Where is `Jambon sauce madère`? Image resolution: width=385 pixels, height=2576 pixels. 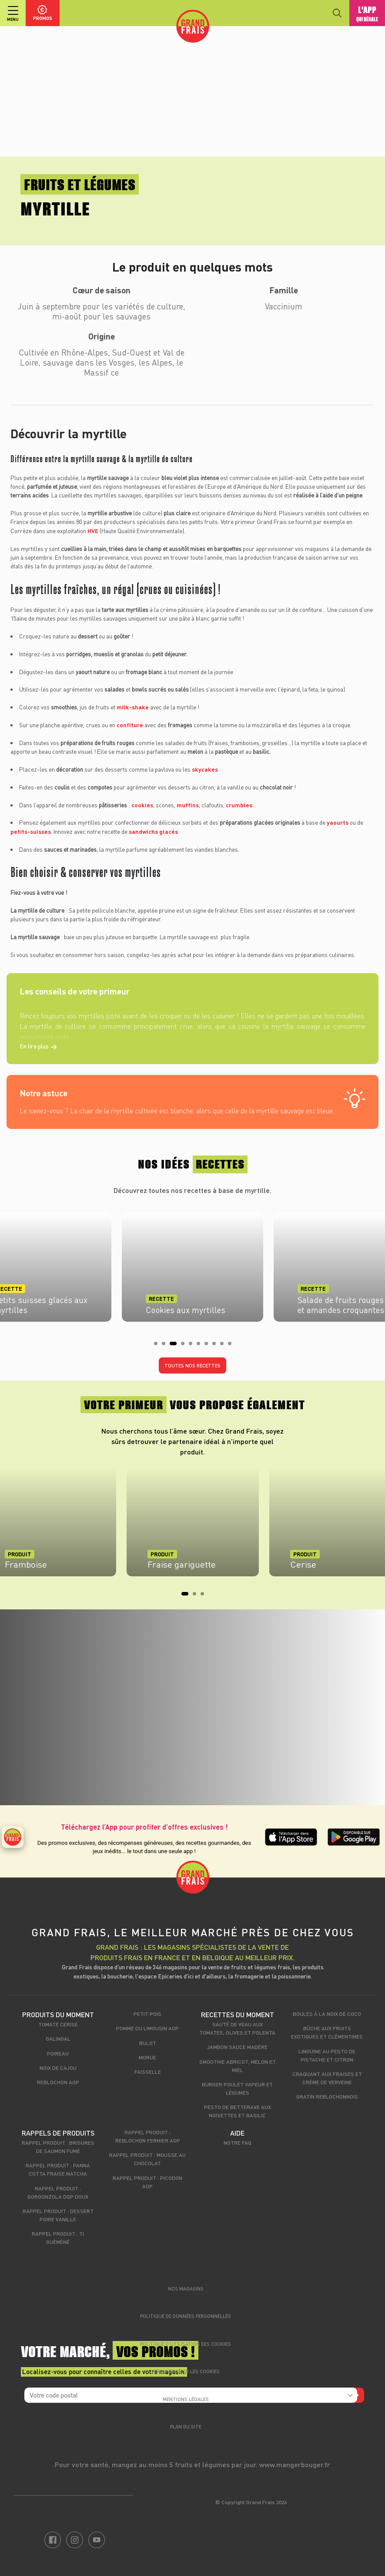 Jambon sauce madère is located at coordinates (237, 2046).